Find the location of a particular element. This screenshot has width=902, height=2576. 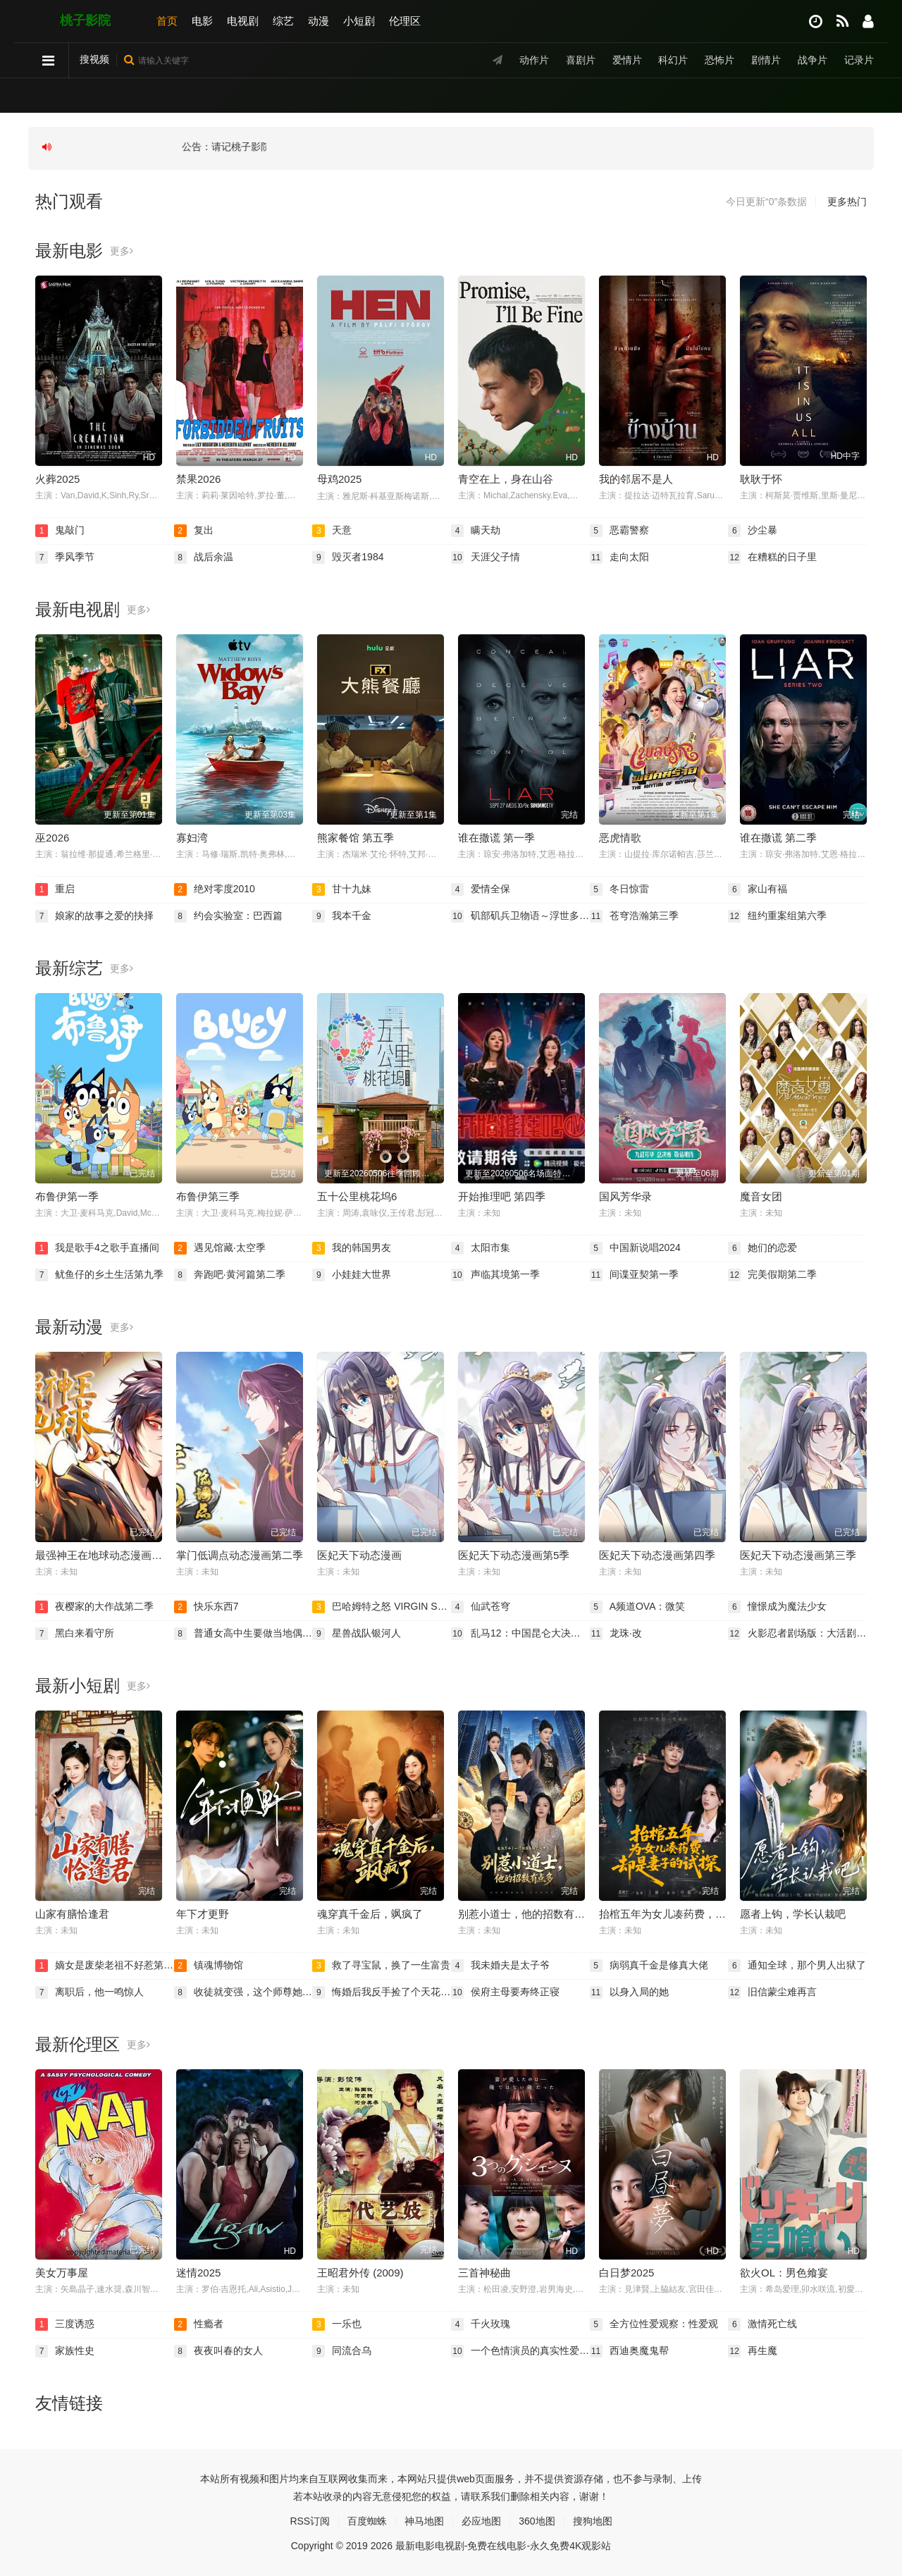

360地图 is located at coordinates (537, 2521).